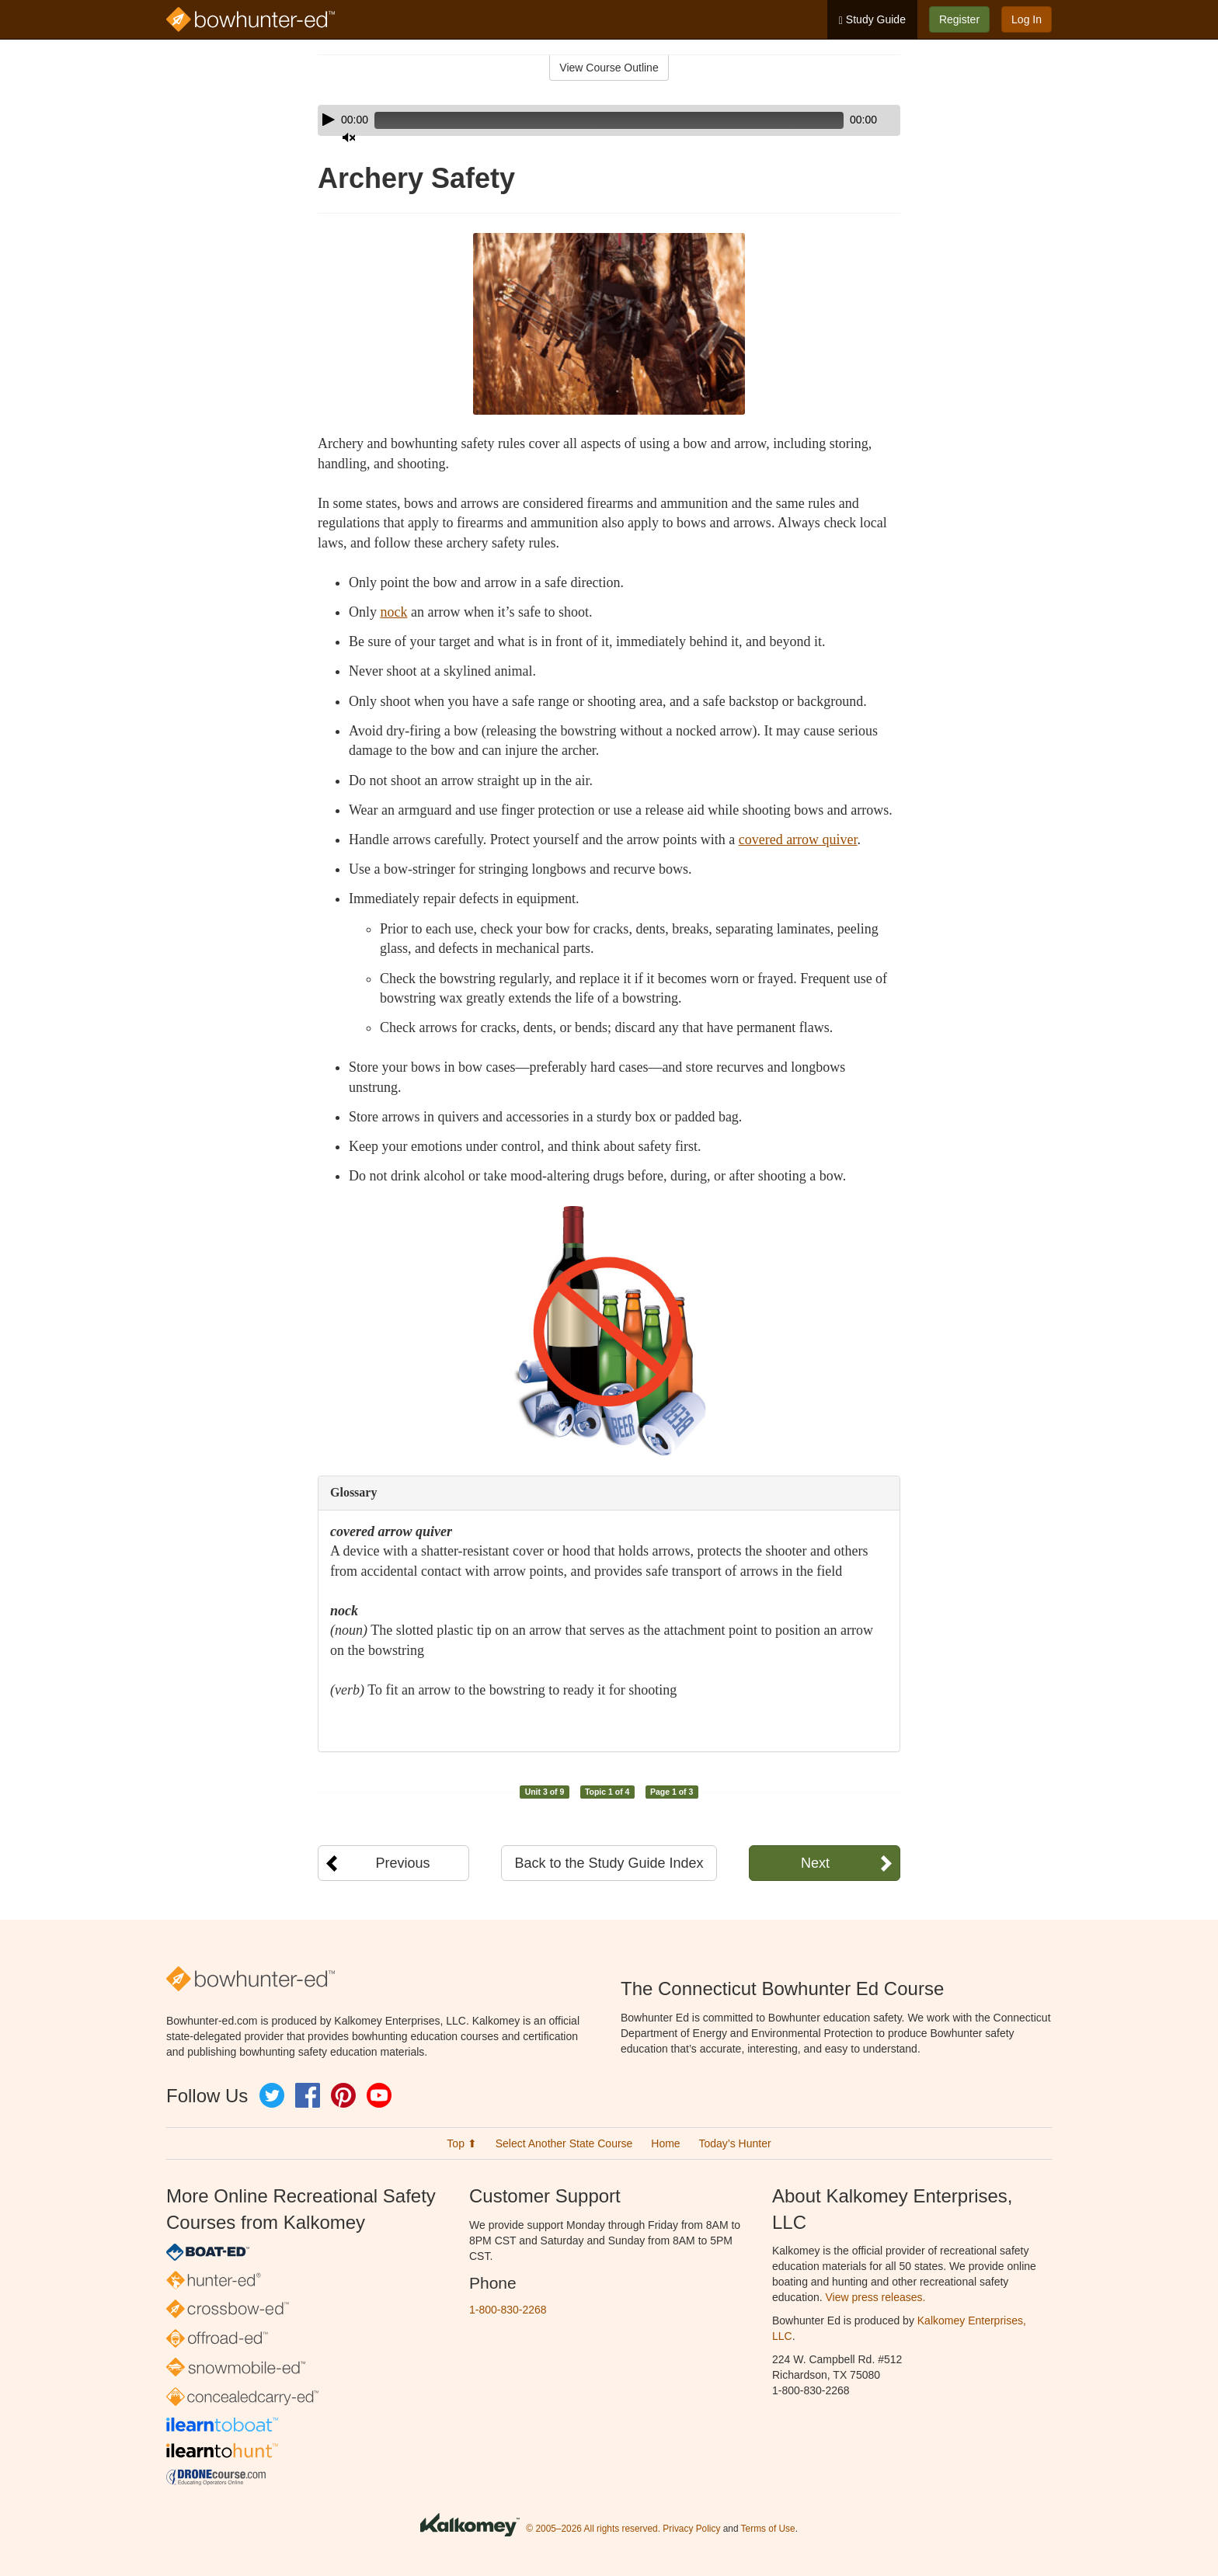 This screenshot has width=1218, height=2576. Describe the element at coordinates (394, 612) in the screenshot. I see `nock` at that location.